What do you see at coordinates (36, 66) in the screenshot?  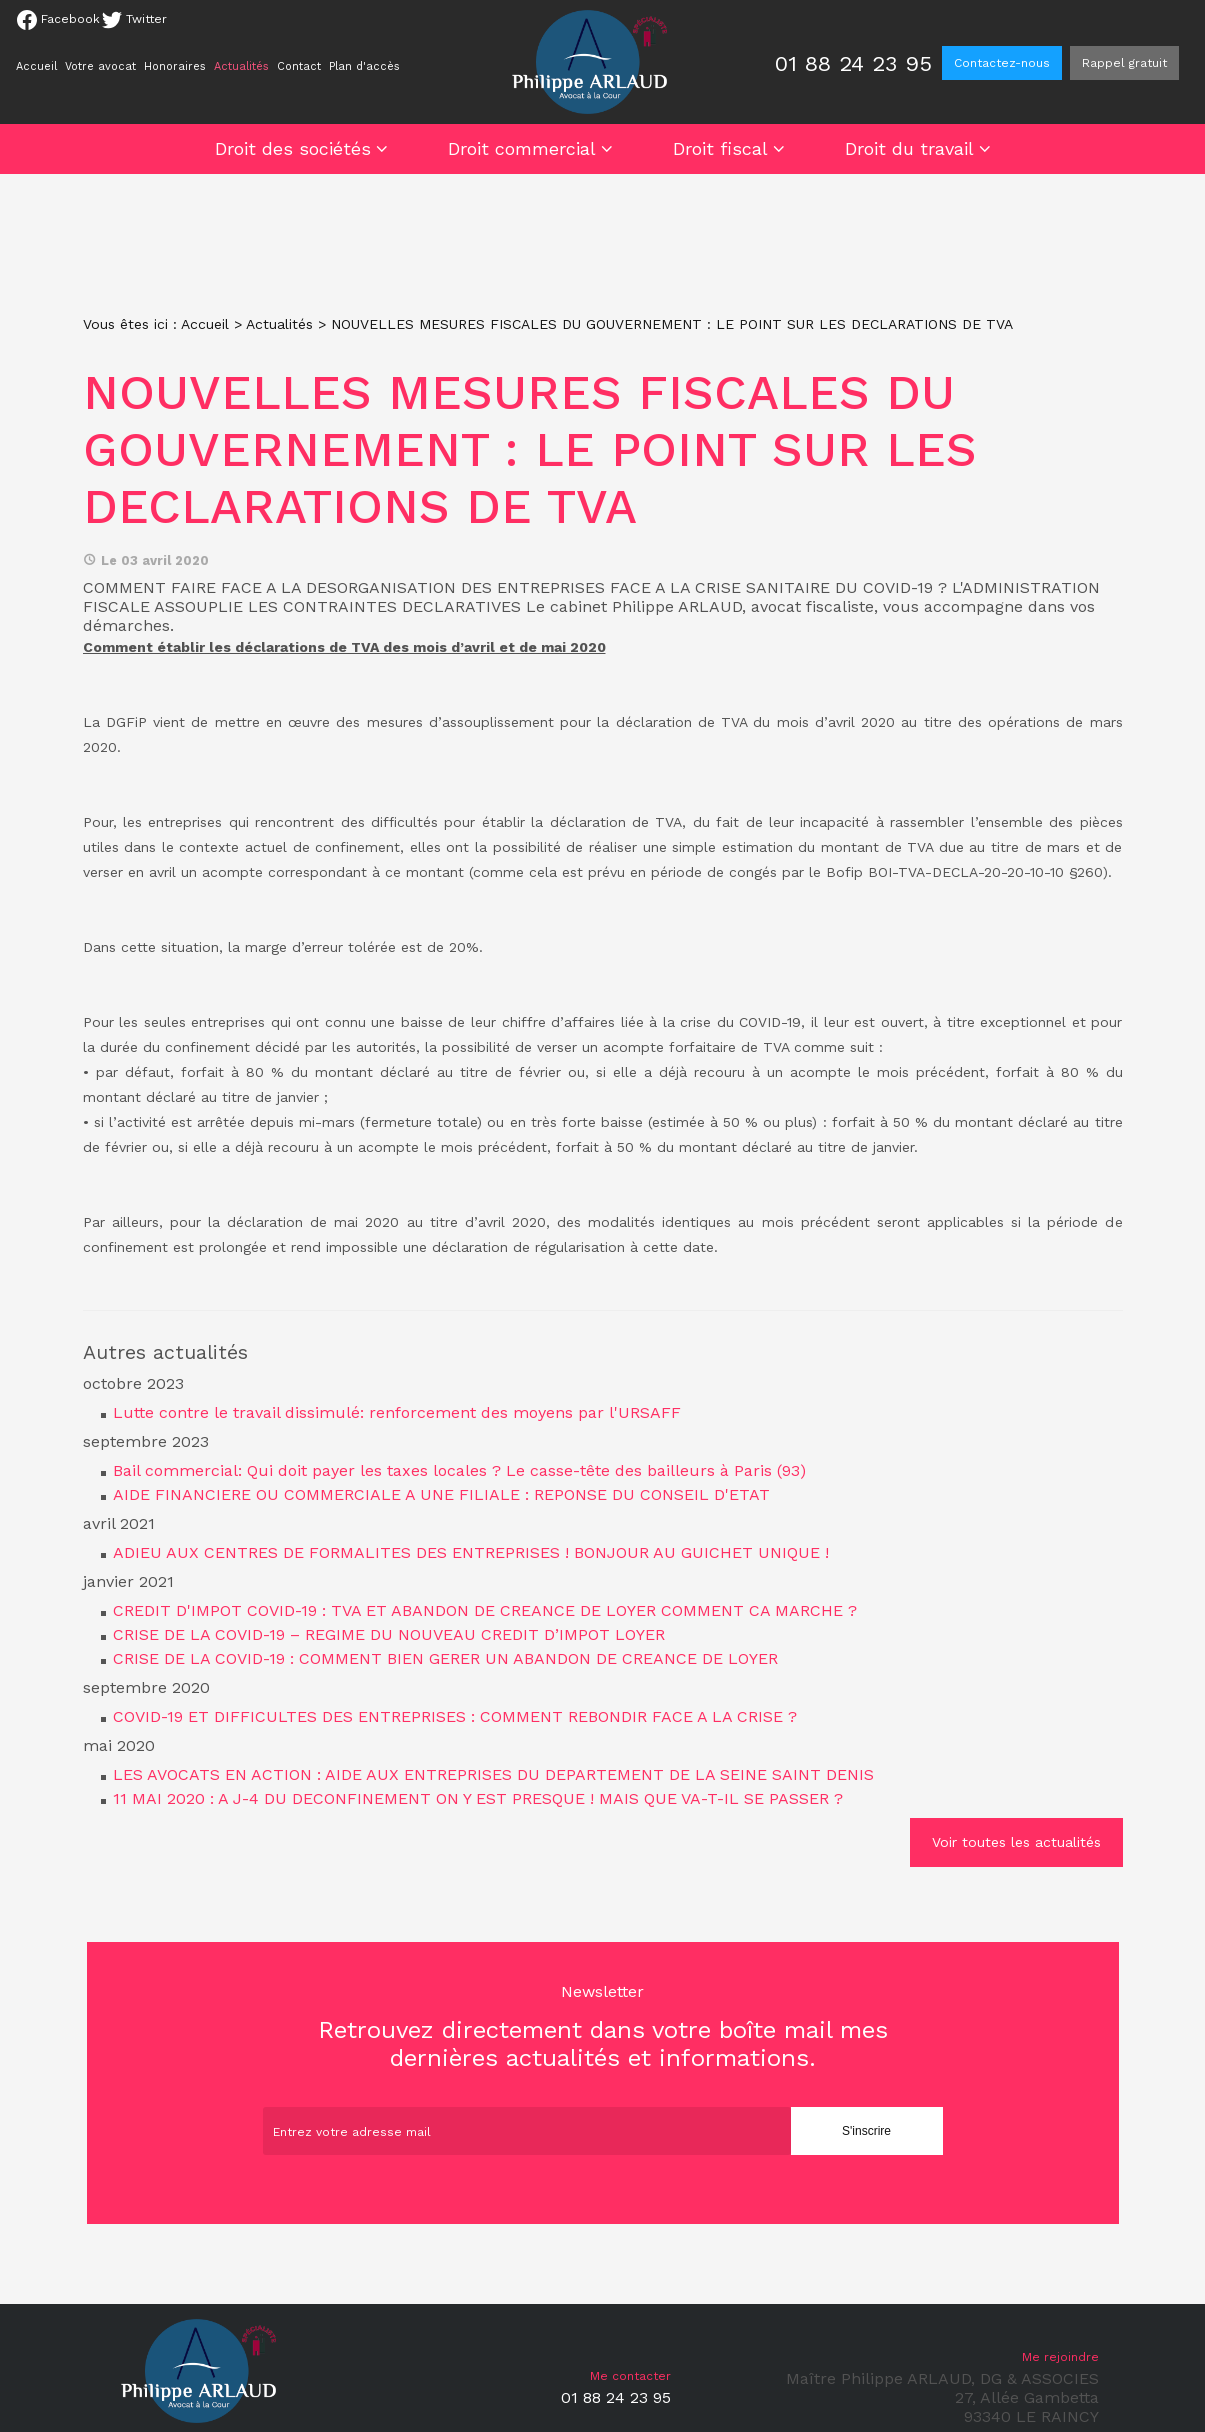 I see `Accueil` at bounding box center [36, 66].